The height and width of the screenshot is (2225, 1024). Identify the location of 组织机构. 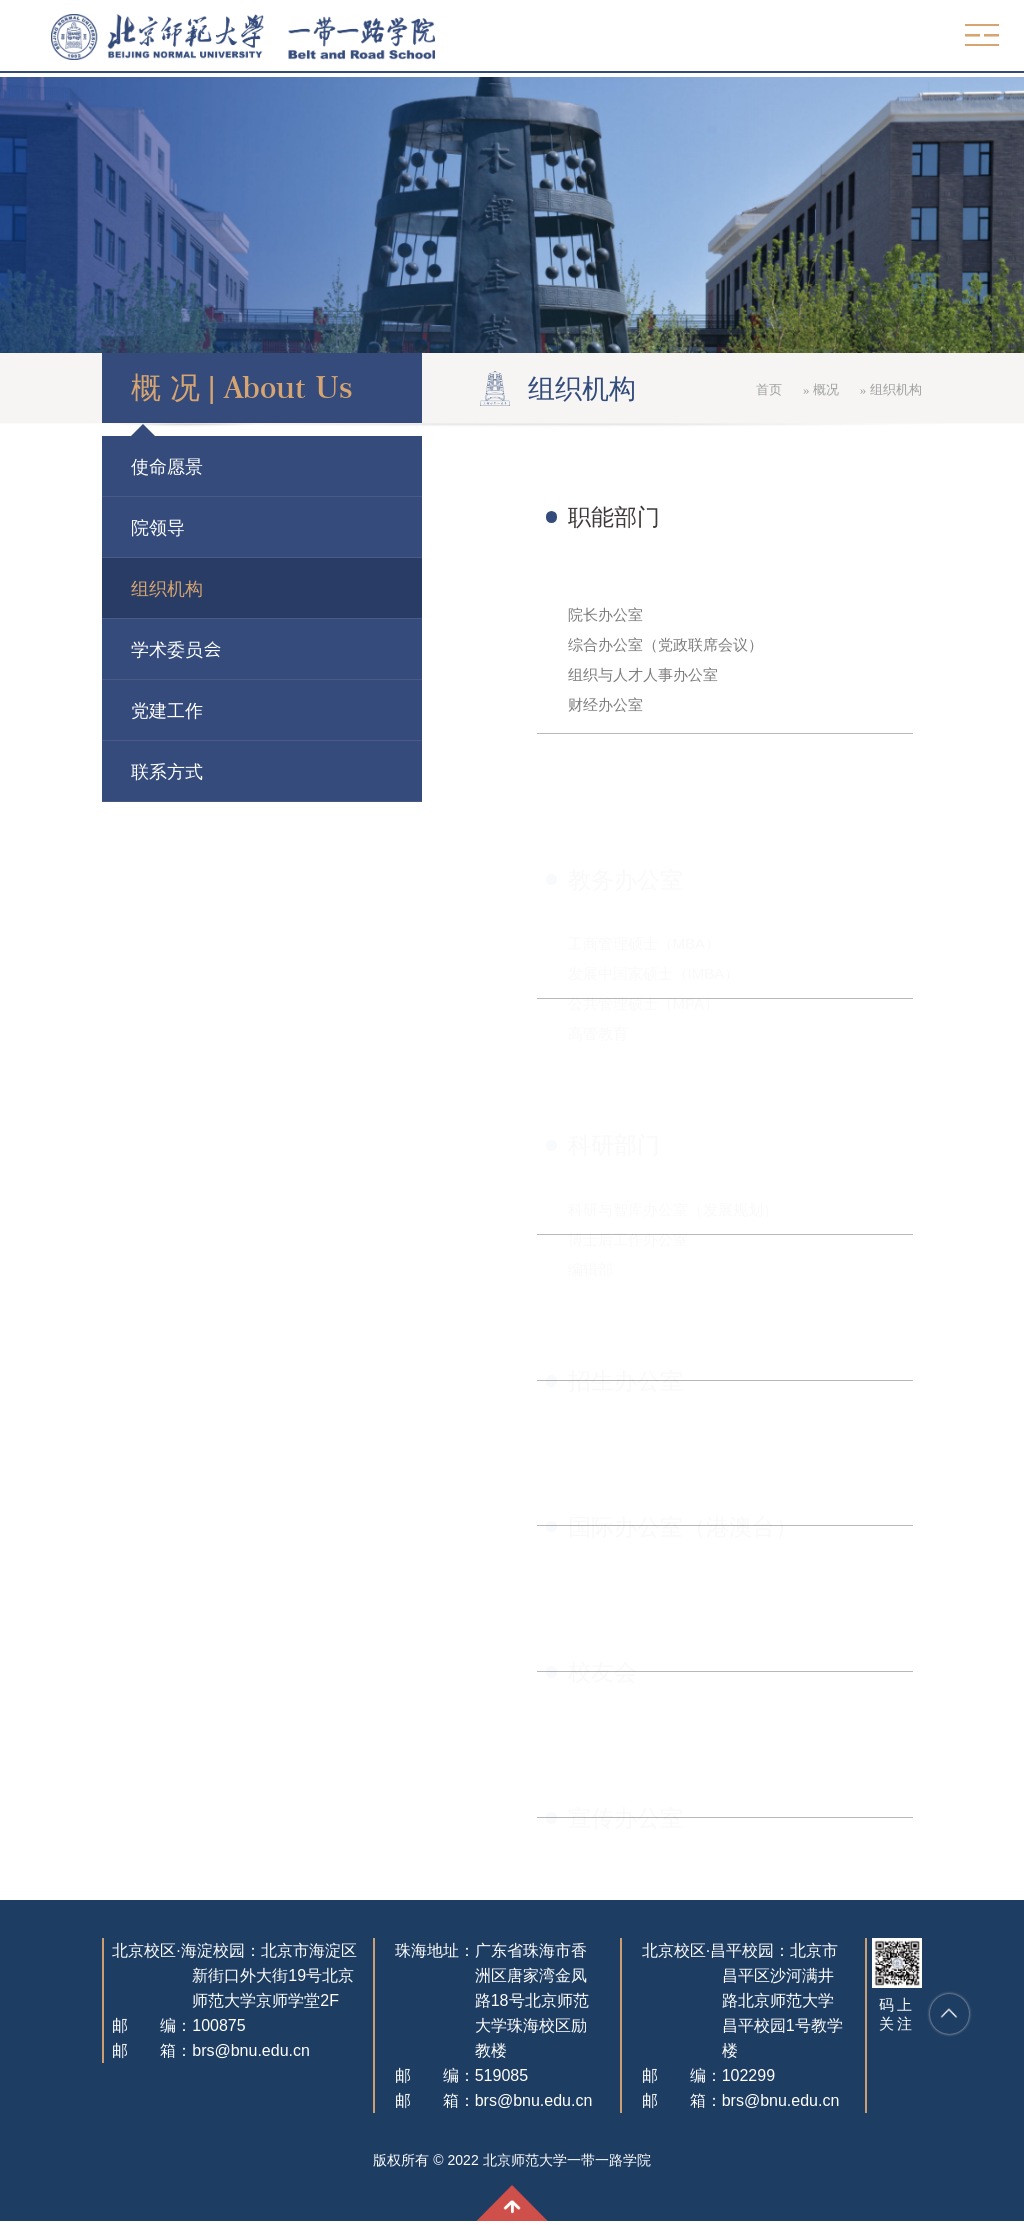
(88, 588).